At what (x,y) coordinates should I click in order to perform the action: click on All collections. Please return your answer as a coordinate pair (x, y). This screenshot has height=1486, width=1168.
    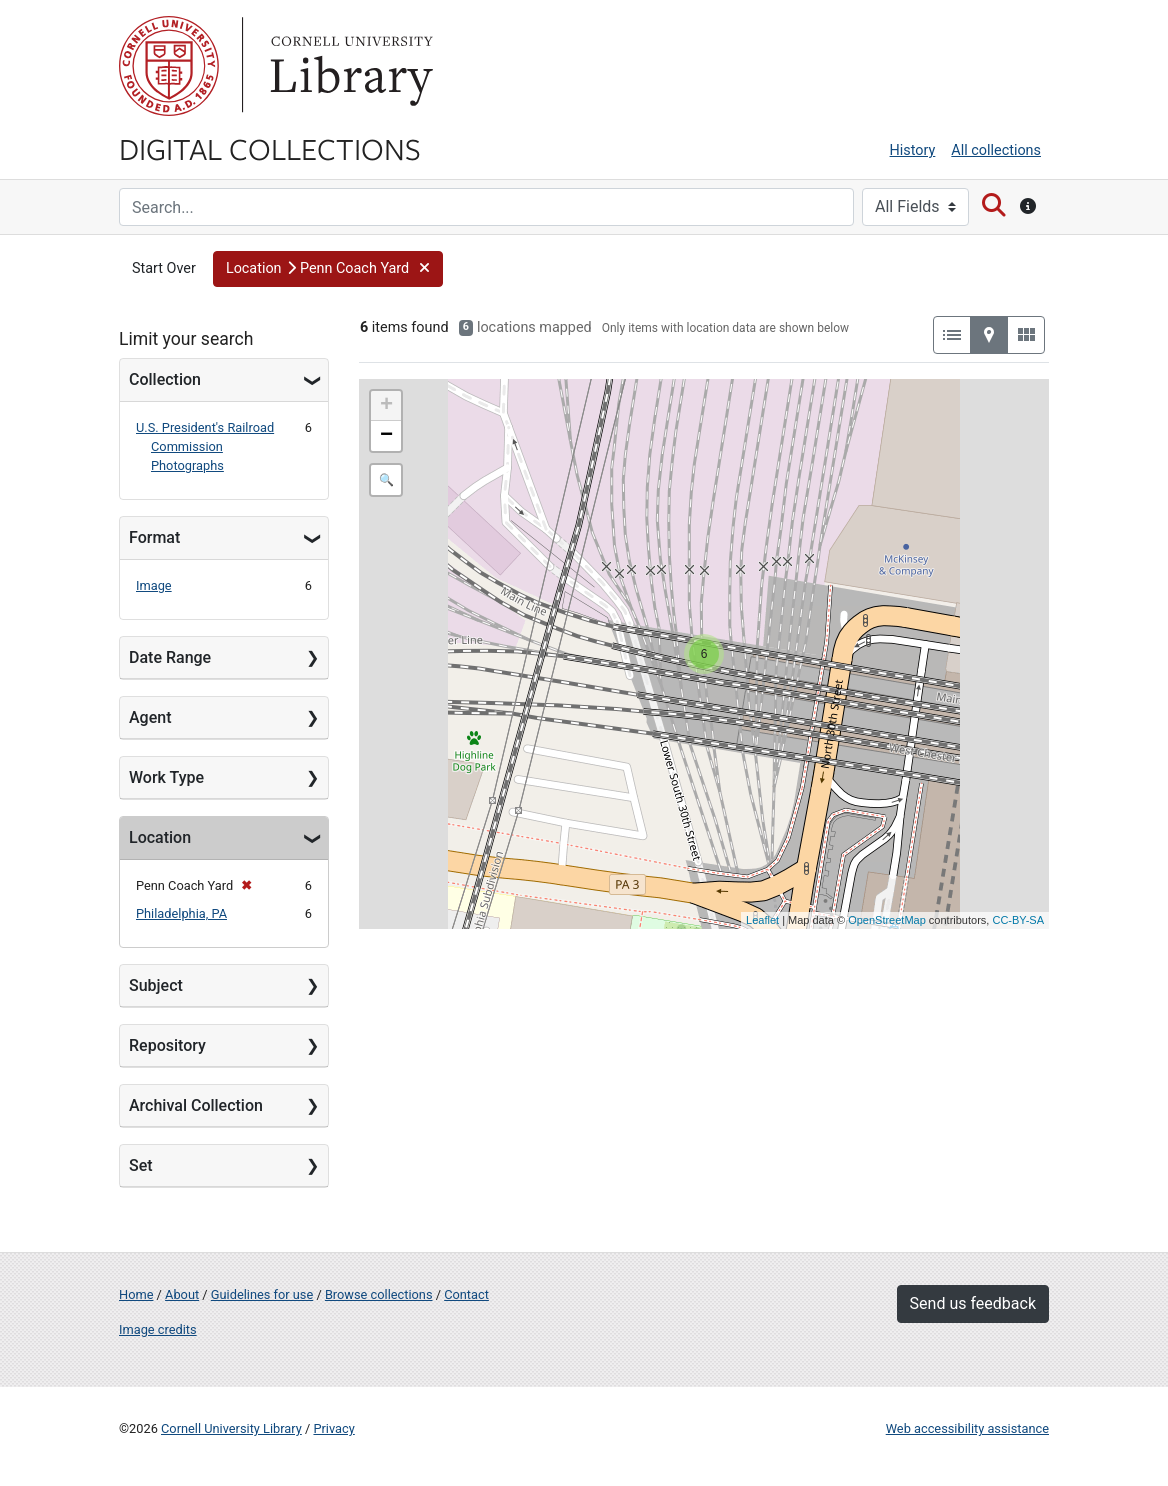
    Looking at the image, I should click on (996, 150).